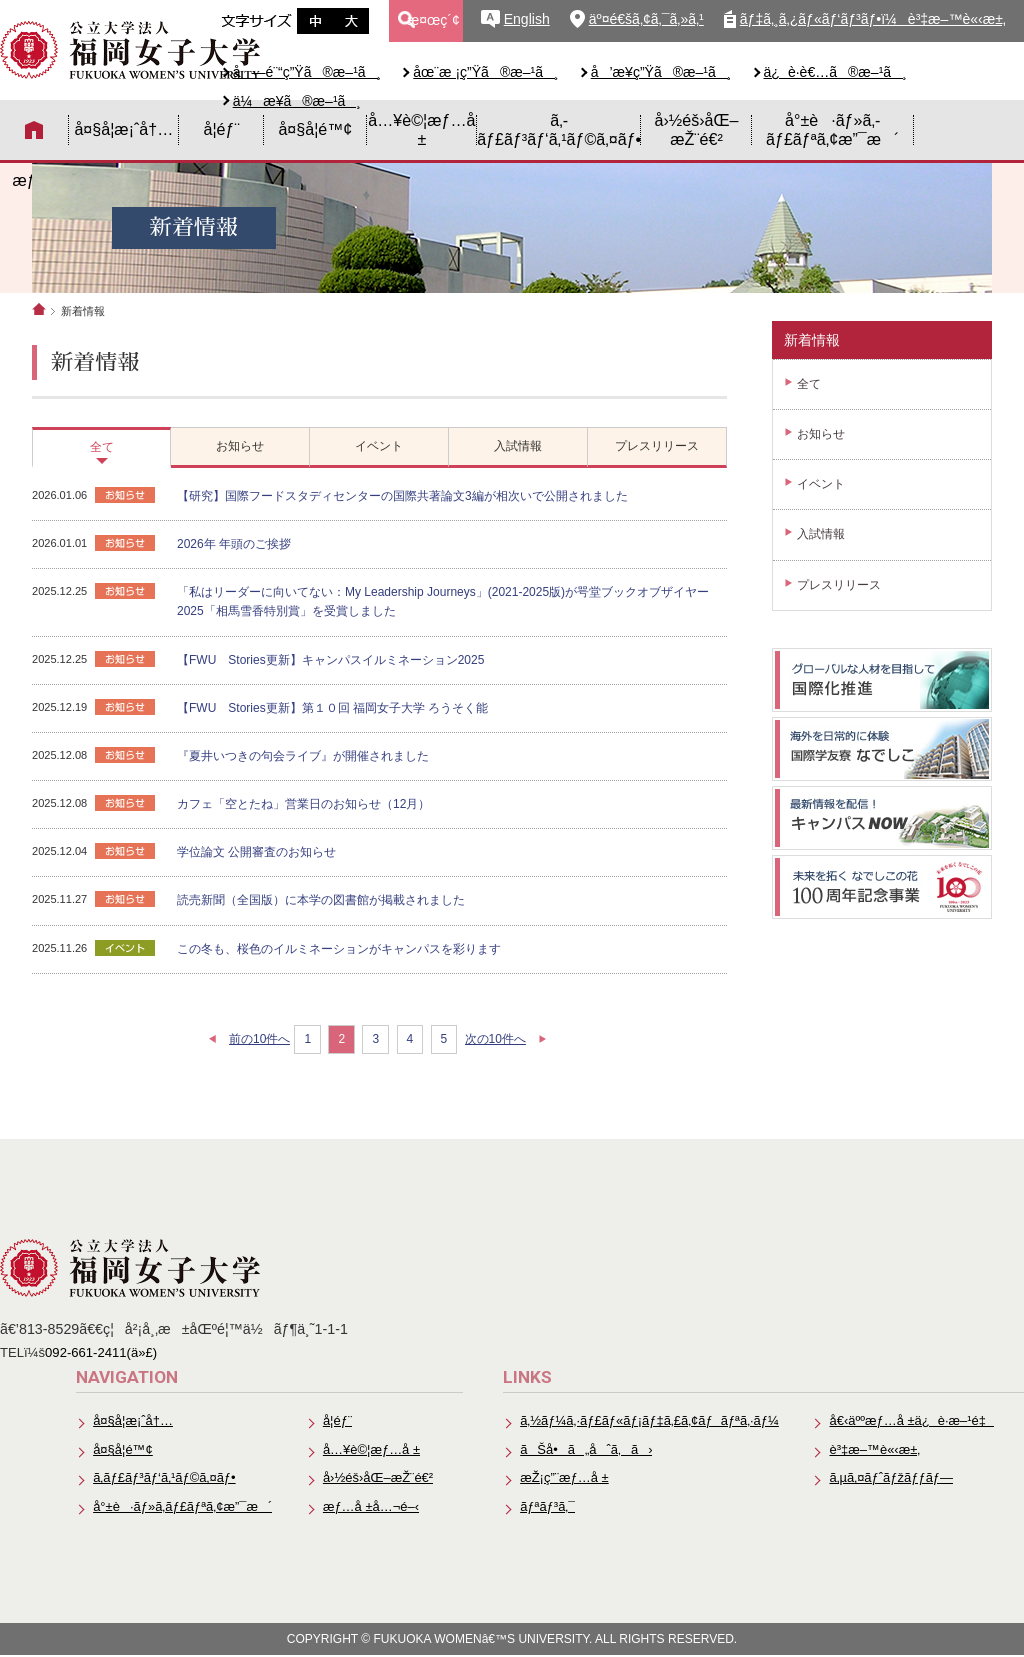 This screenshot has width=1024, height=1657. What do you see at coordinates (809, 384) in the screenshot?
I see `全て` at bounding box center [809, 384].